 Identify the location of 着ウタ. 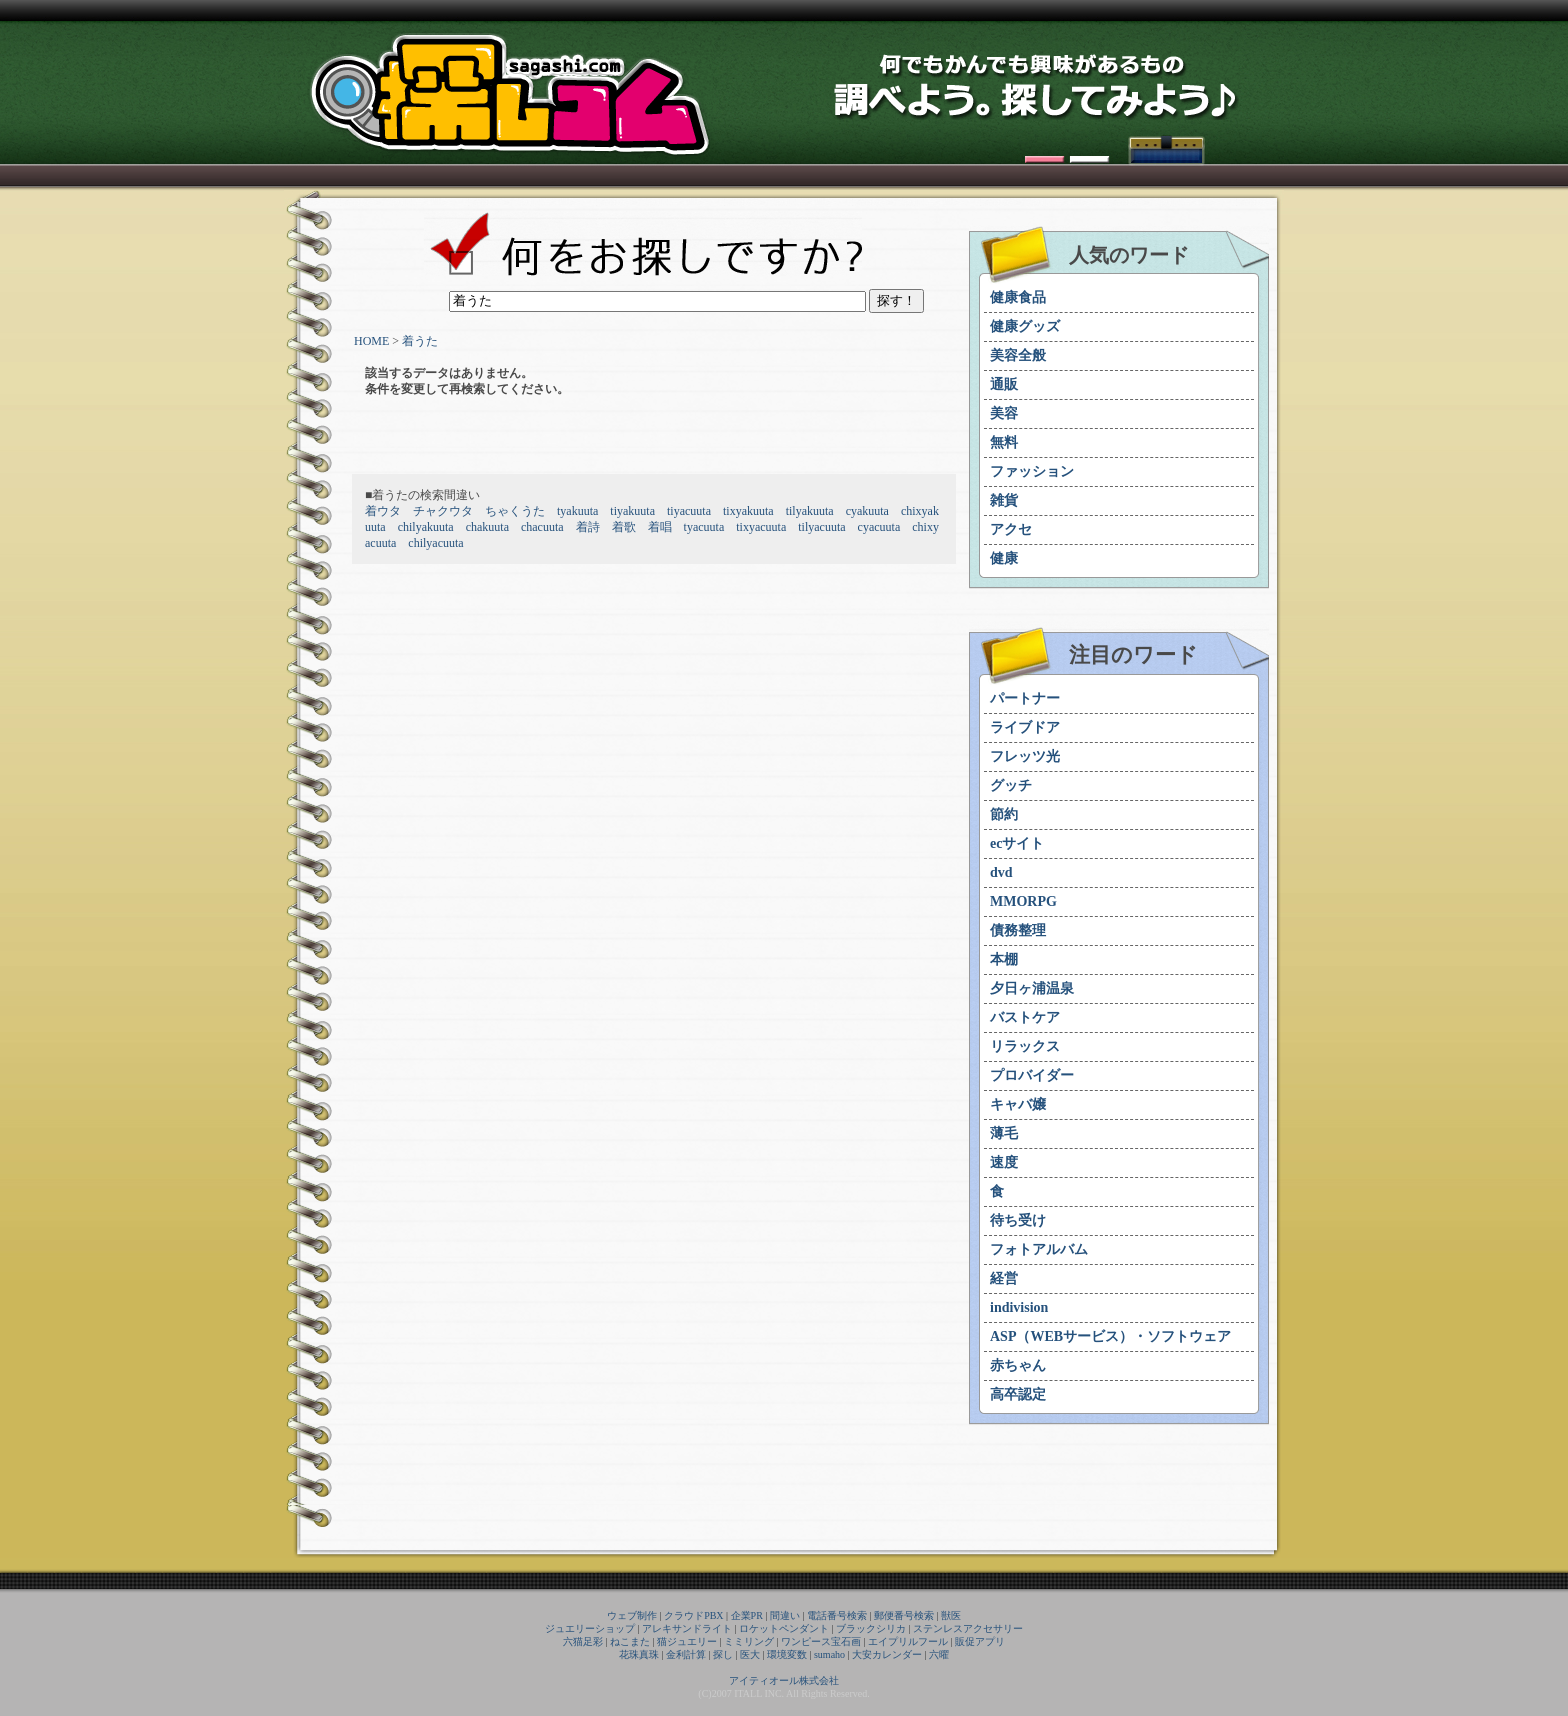
(383, 511).